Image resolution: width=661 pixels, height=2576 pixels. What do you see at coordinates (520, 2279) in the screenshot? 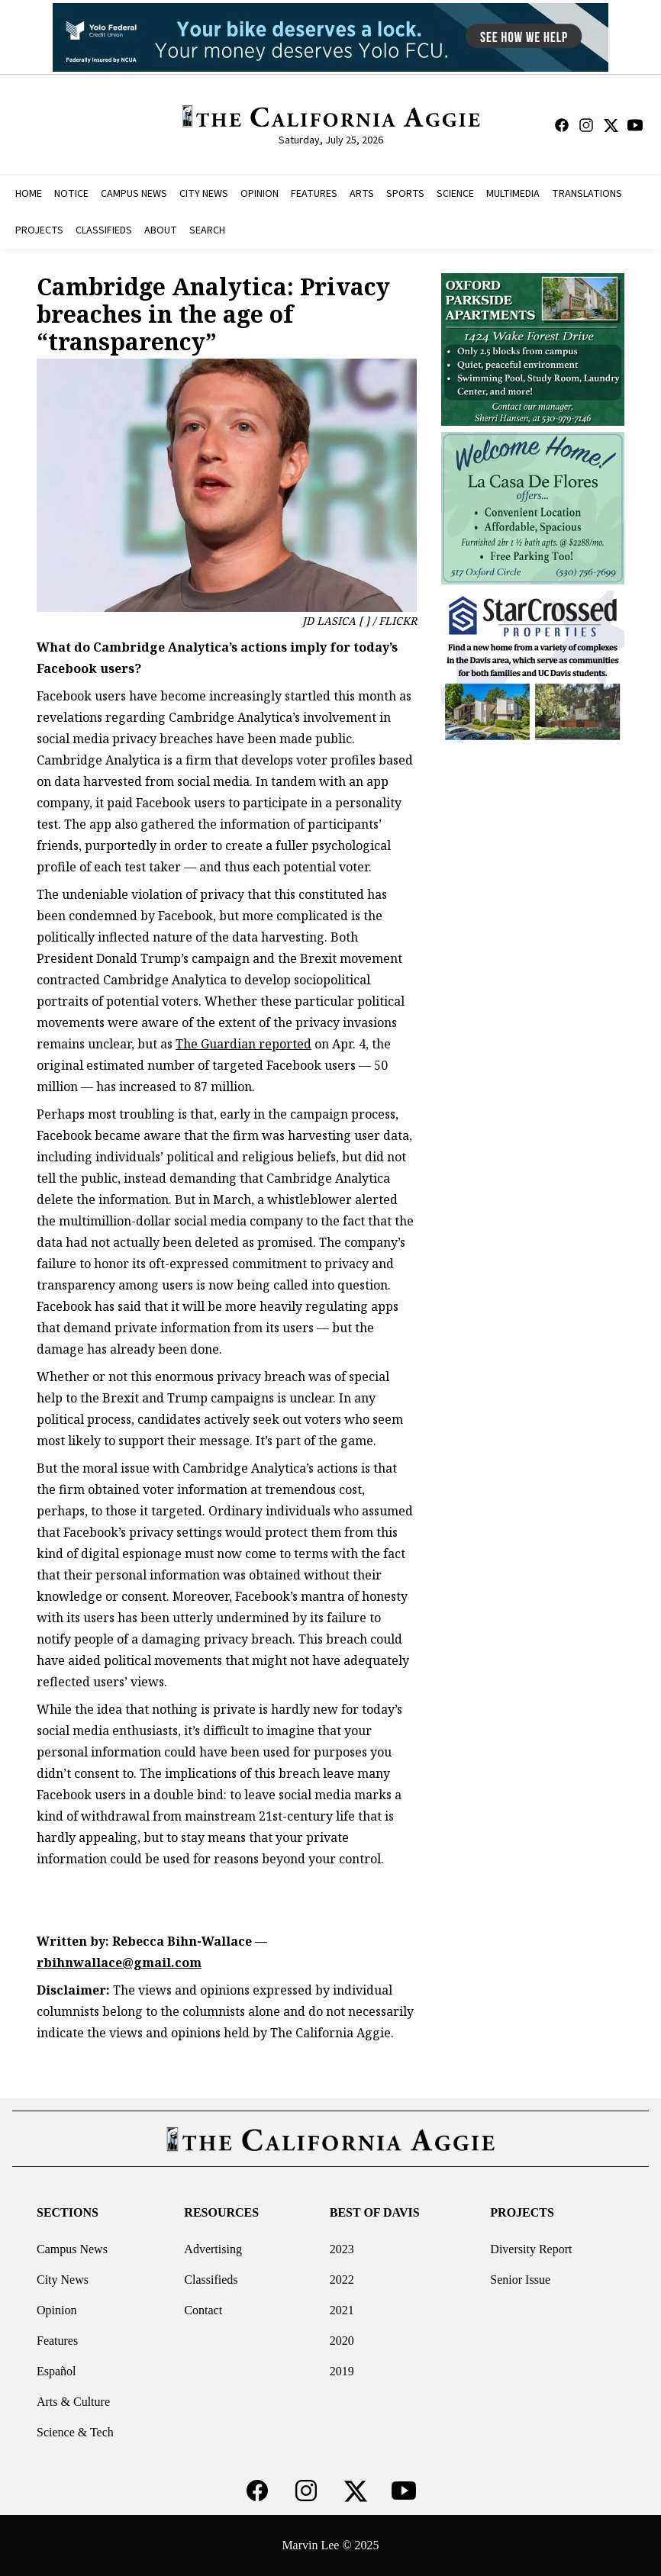
I see `Senior Issue` at bounding box center [520, 2279].